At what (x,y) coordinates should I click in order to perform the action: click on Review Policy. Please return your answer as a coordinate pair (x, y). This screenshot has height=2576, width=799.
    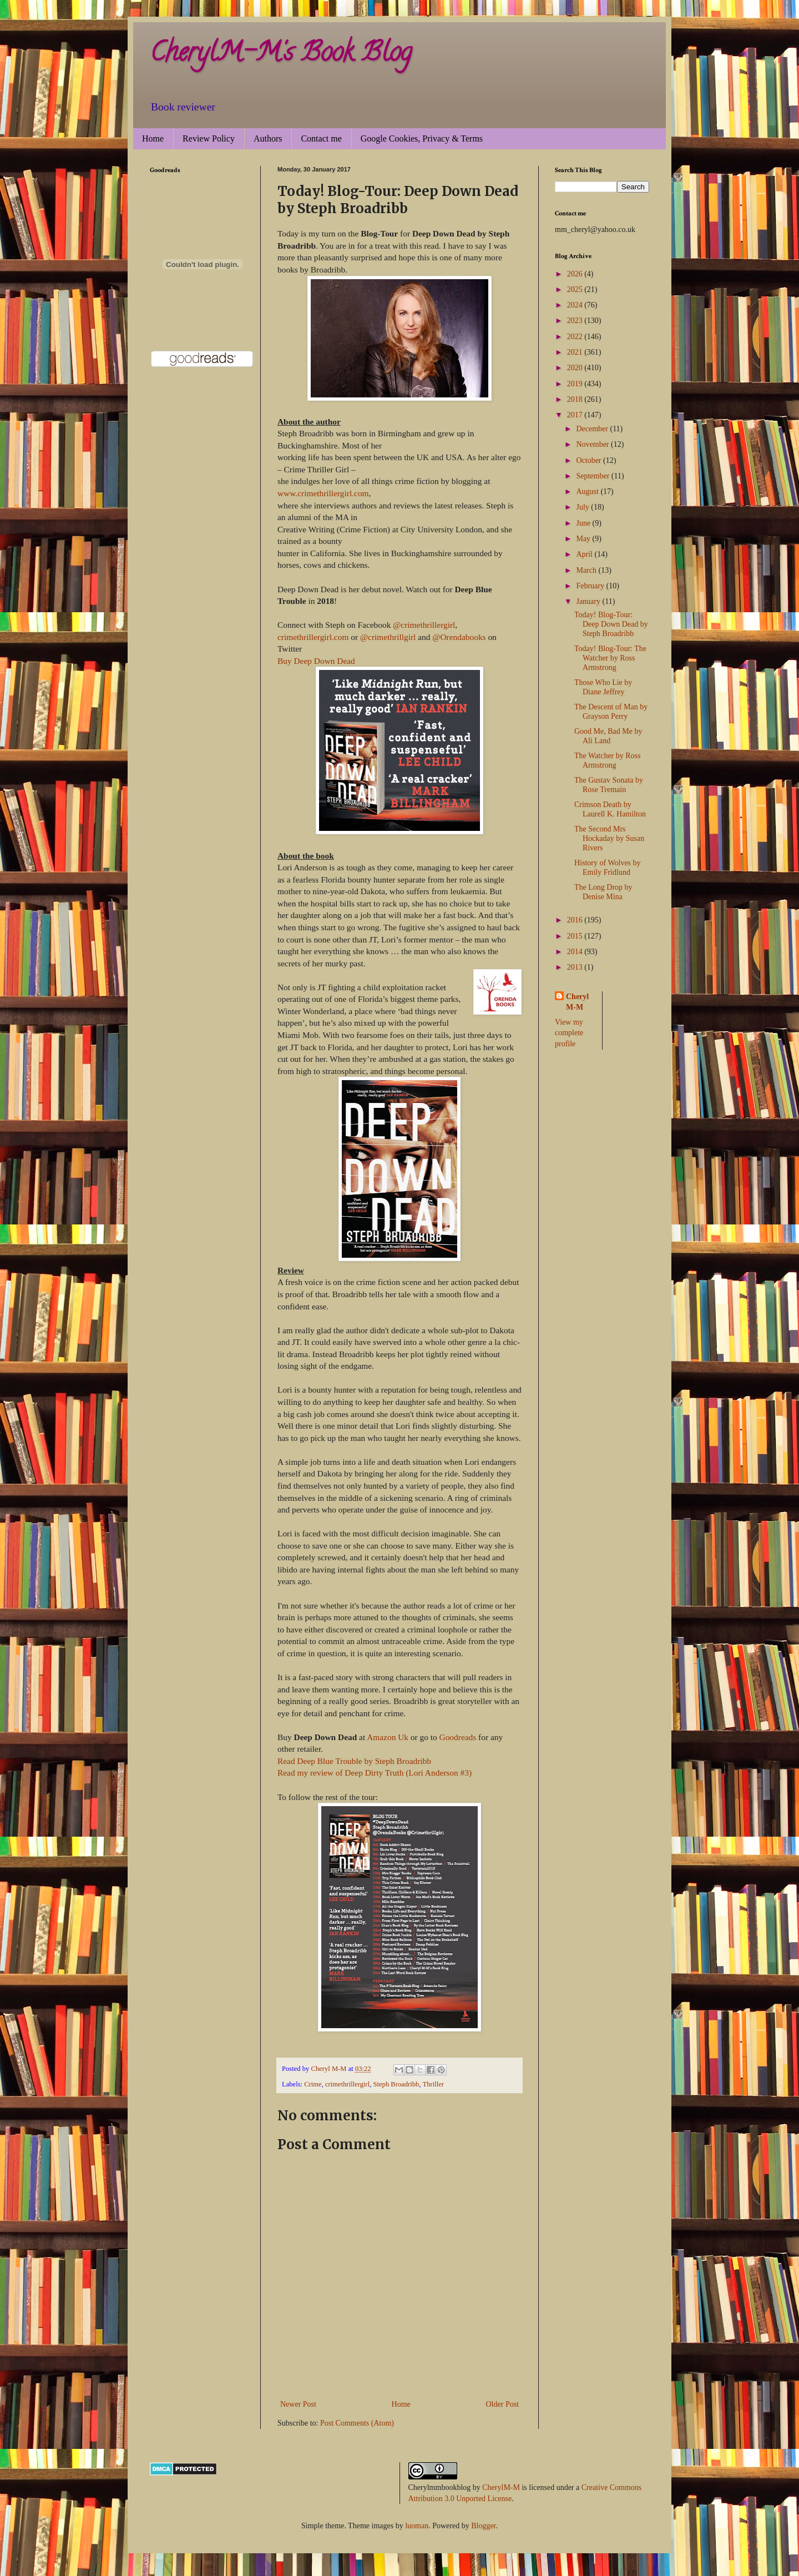
    Looking at the image, I should click on (209, 138).